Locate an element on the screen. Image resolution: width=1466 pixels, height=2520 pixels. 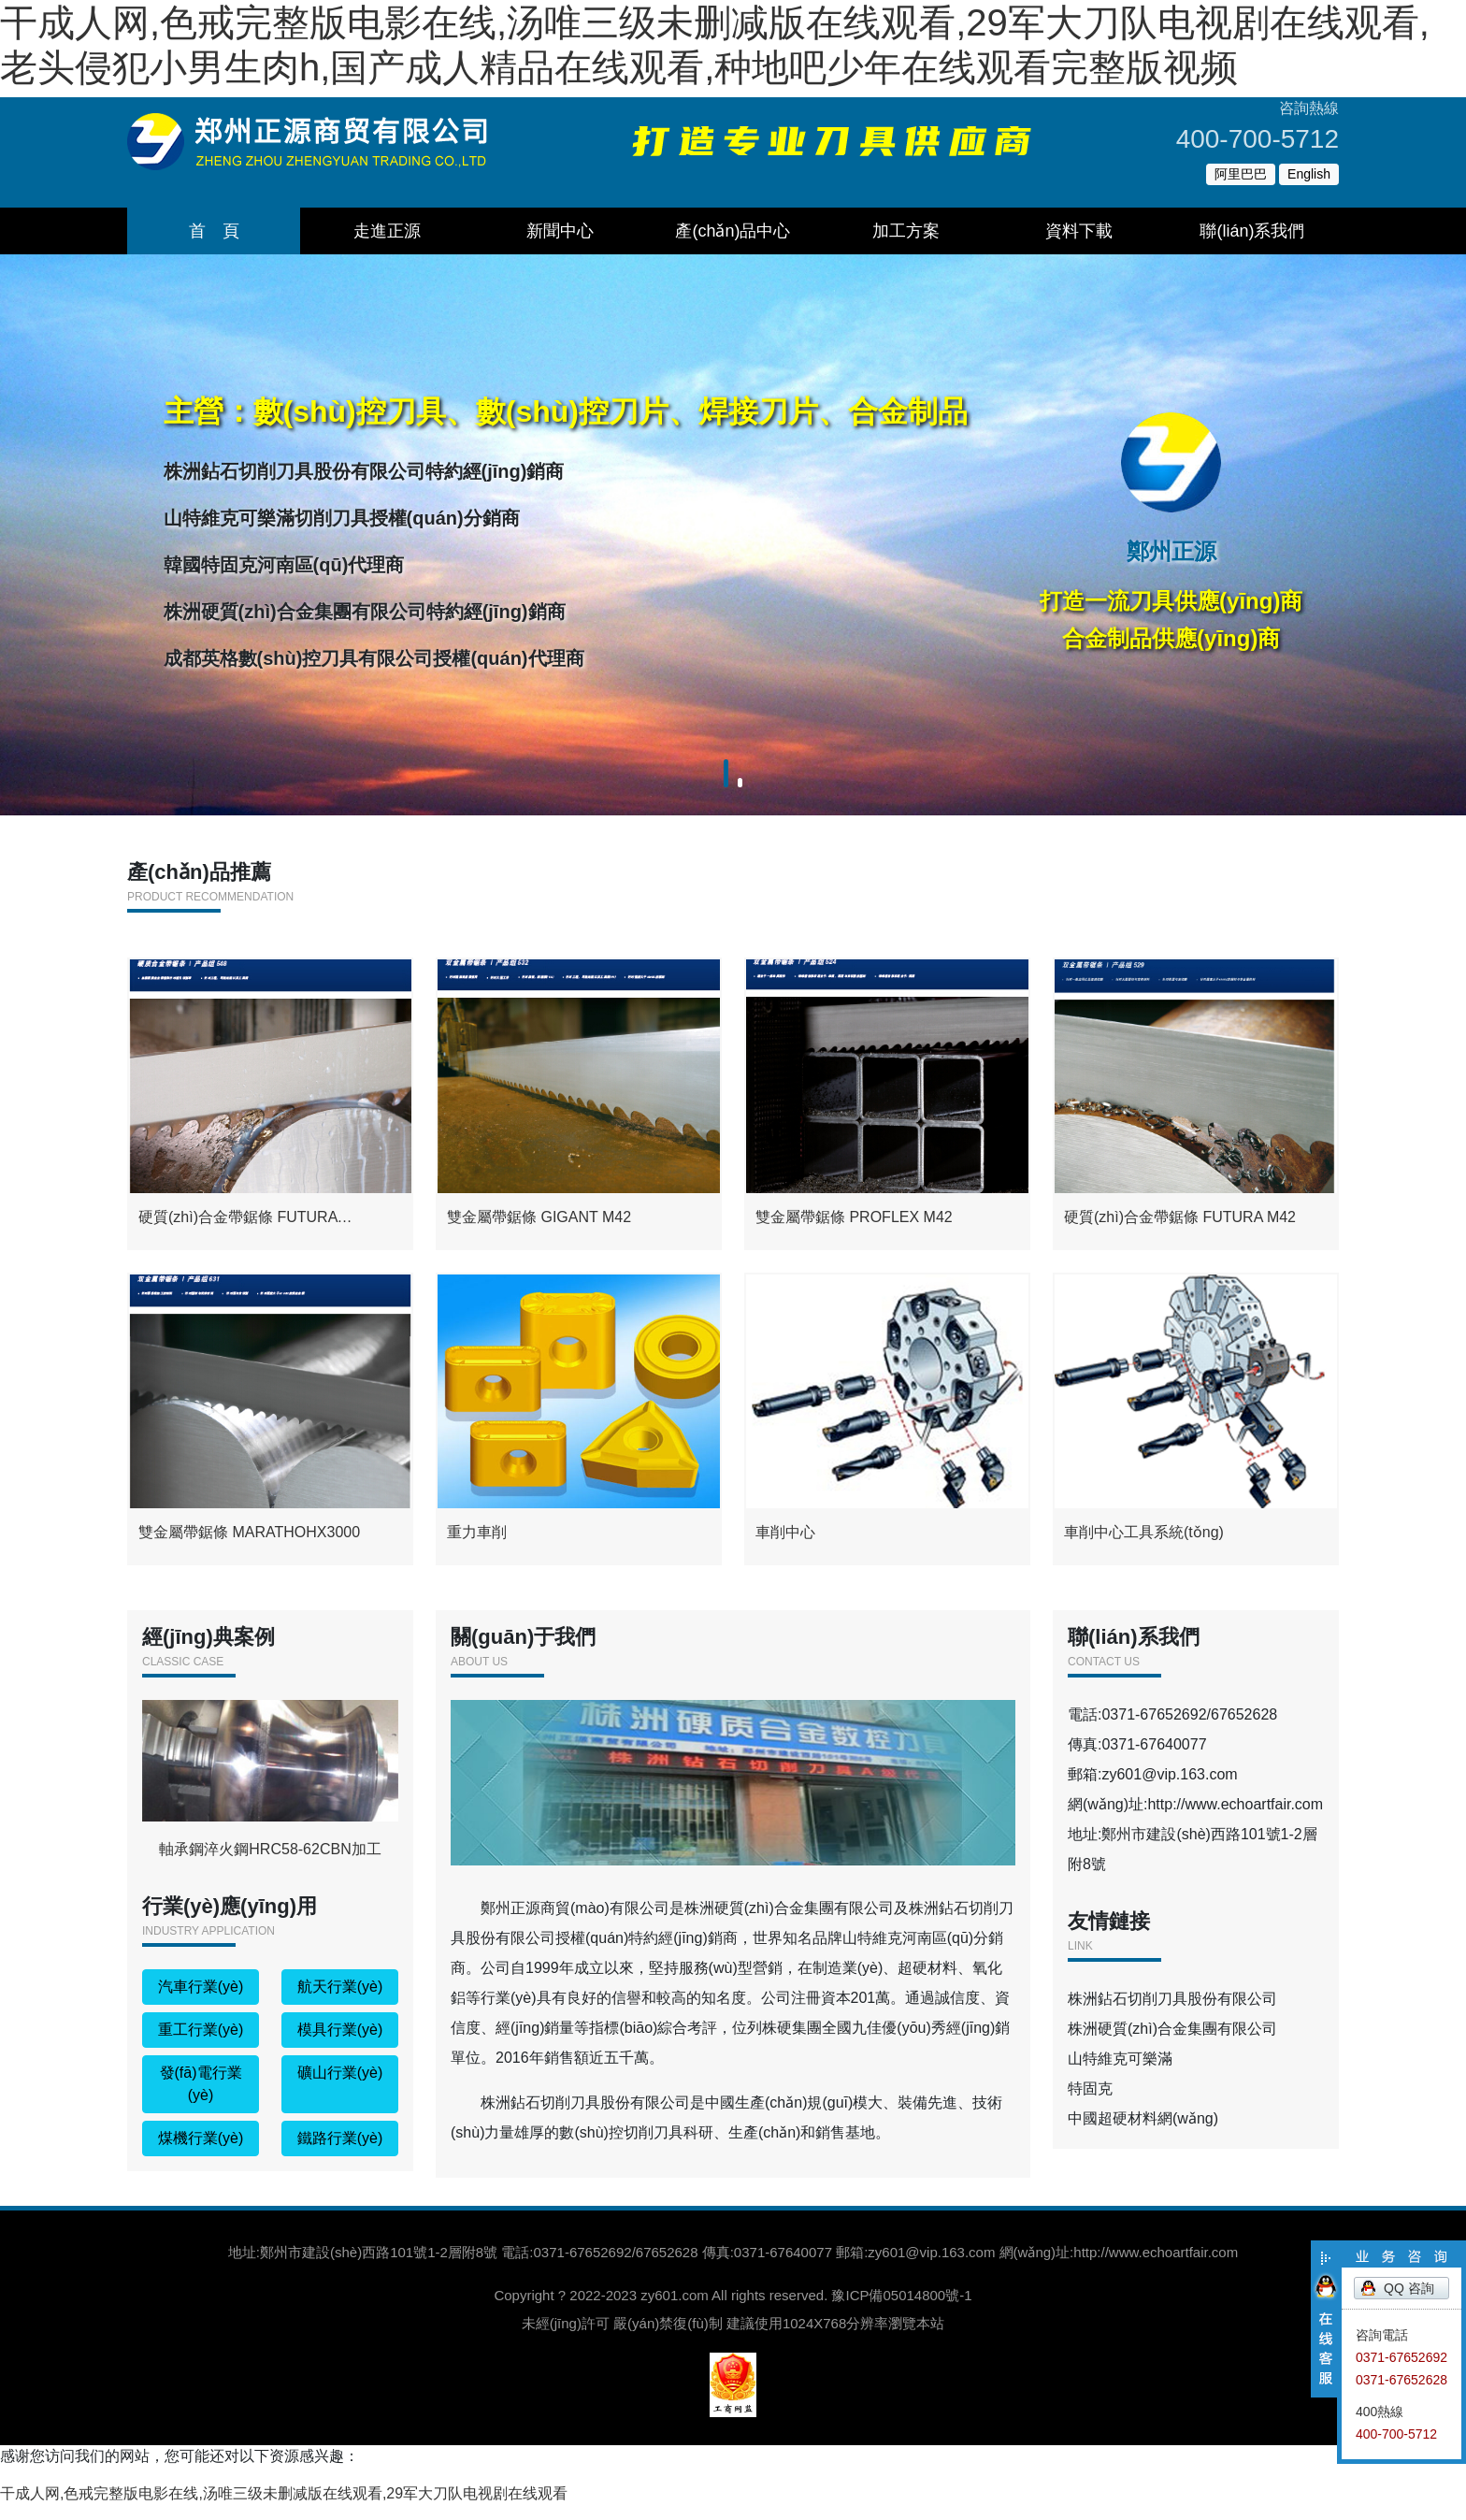
新聞中心 is located at coordinates (560, 231).